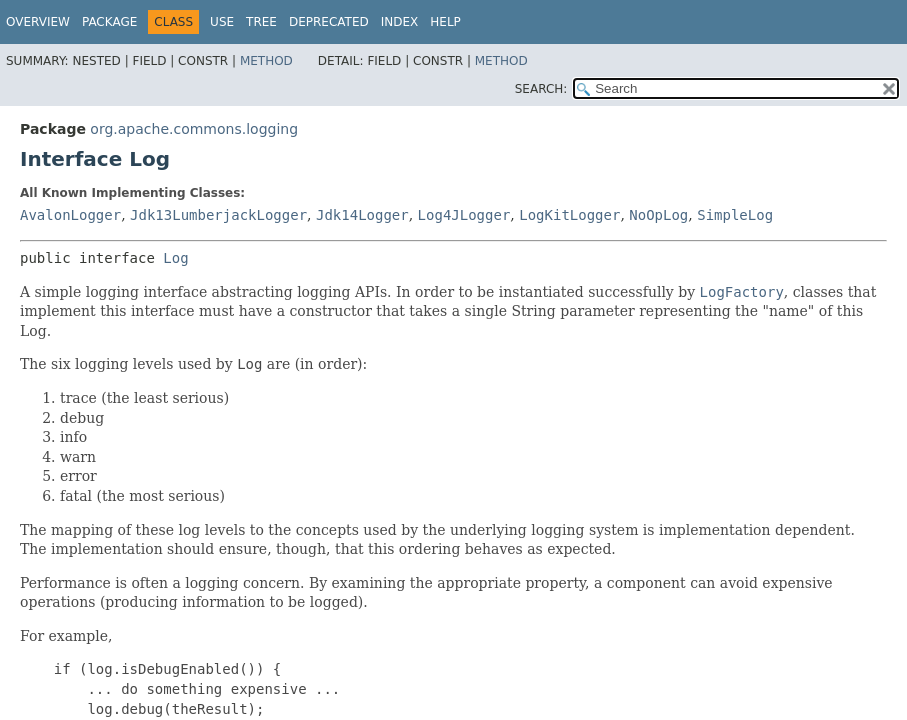  What do you see at coordinates (541, 89) in the screenshot?
I see `SEARCH:` at bounding box center [541, 89].